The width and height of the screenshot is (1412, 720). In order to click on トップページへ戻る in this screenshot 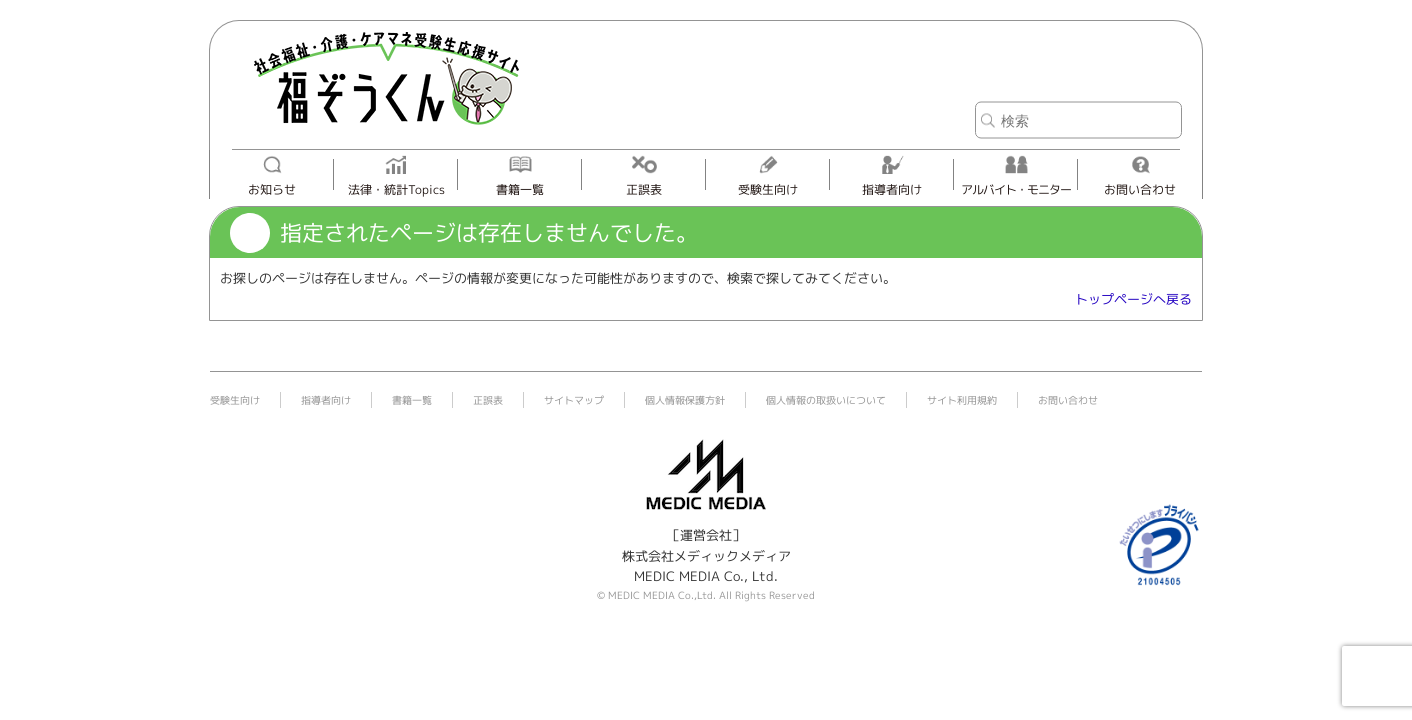, I will do `click(1133, 299)`.